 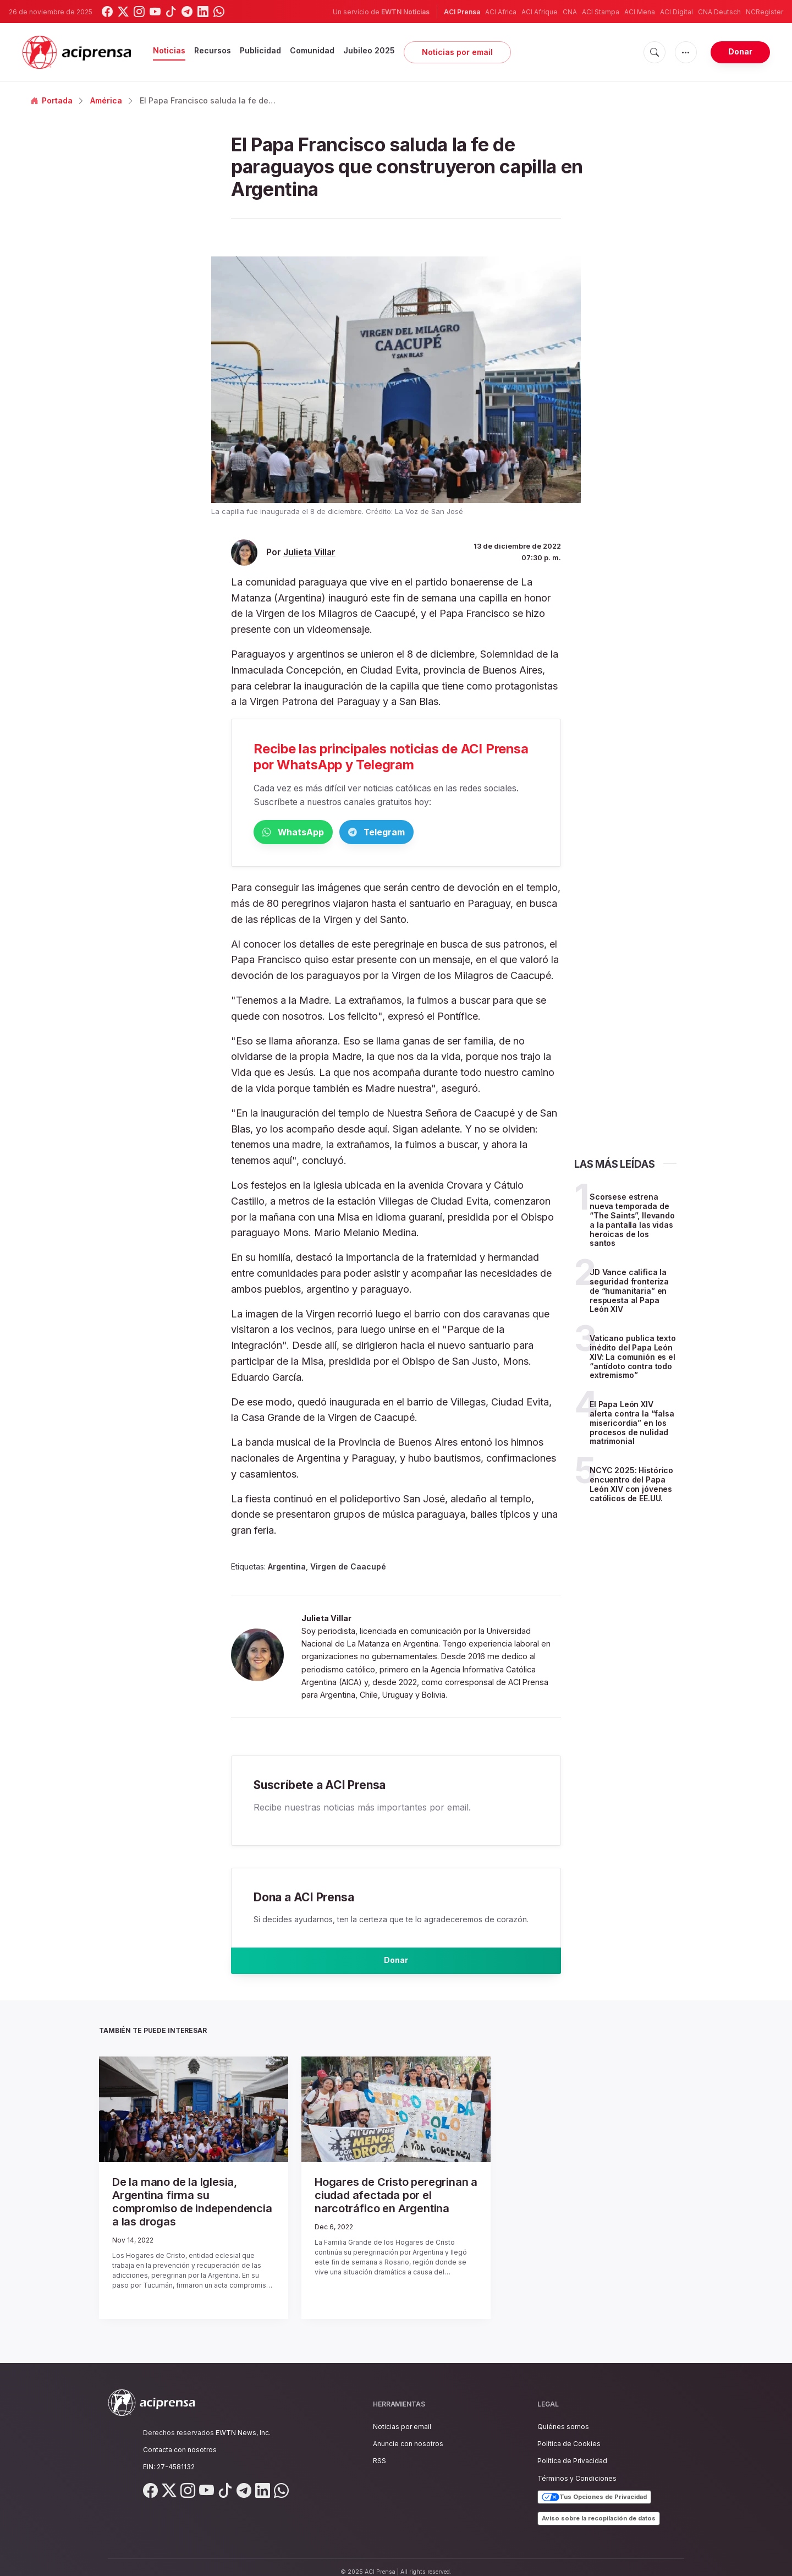 I want to click on ACI Afrique, so click(x=539, y=12).